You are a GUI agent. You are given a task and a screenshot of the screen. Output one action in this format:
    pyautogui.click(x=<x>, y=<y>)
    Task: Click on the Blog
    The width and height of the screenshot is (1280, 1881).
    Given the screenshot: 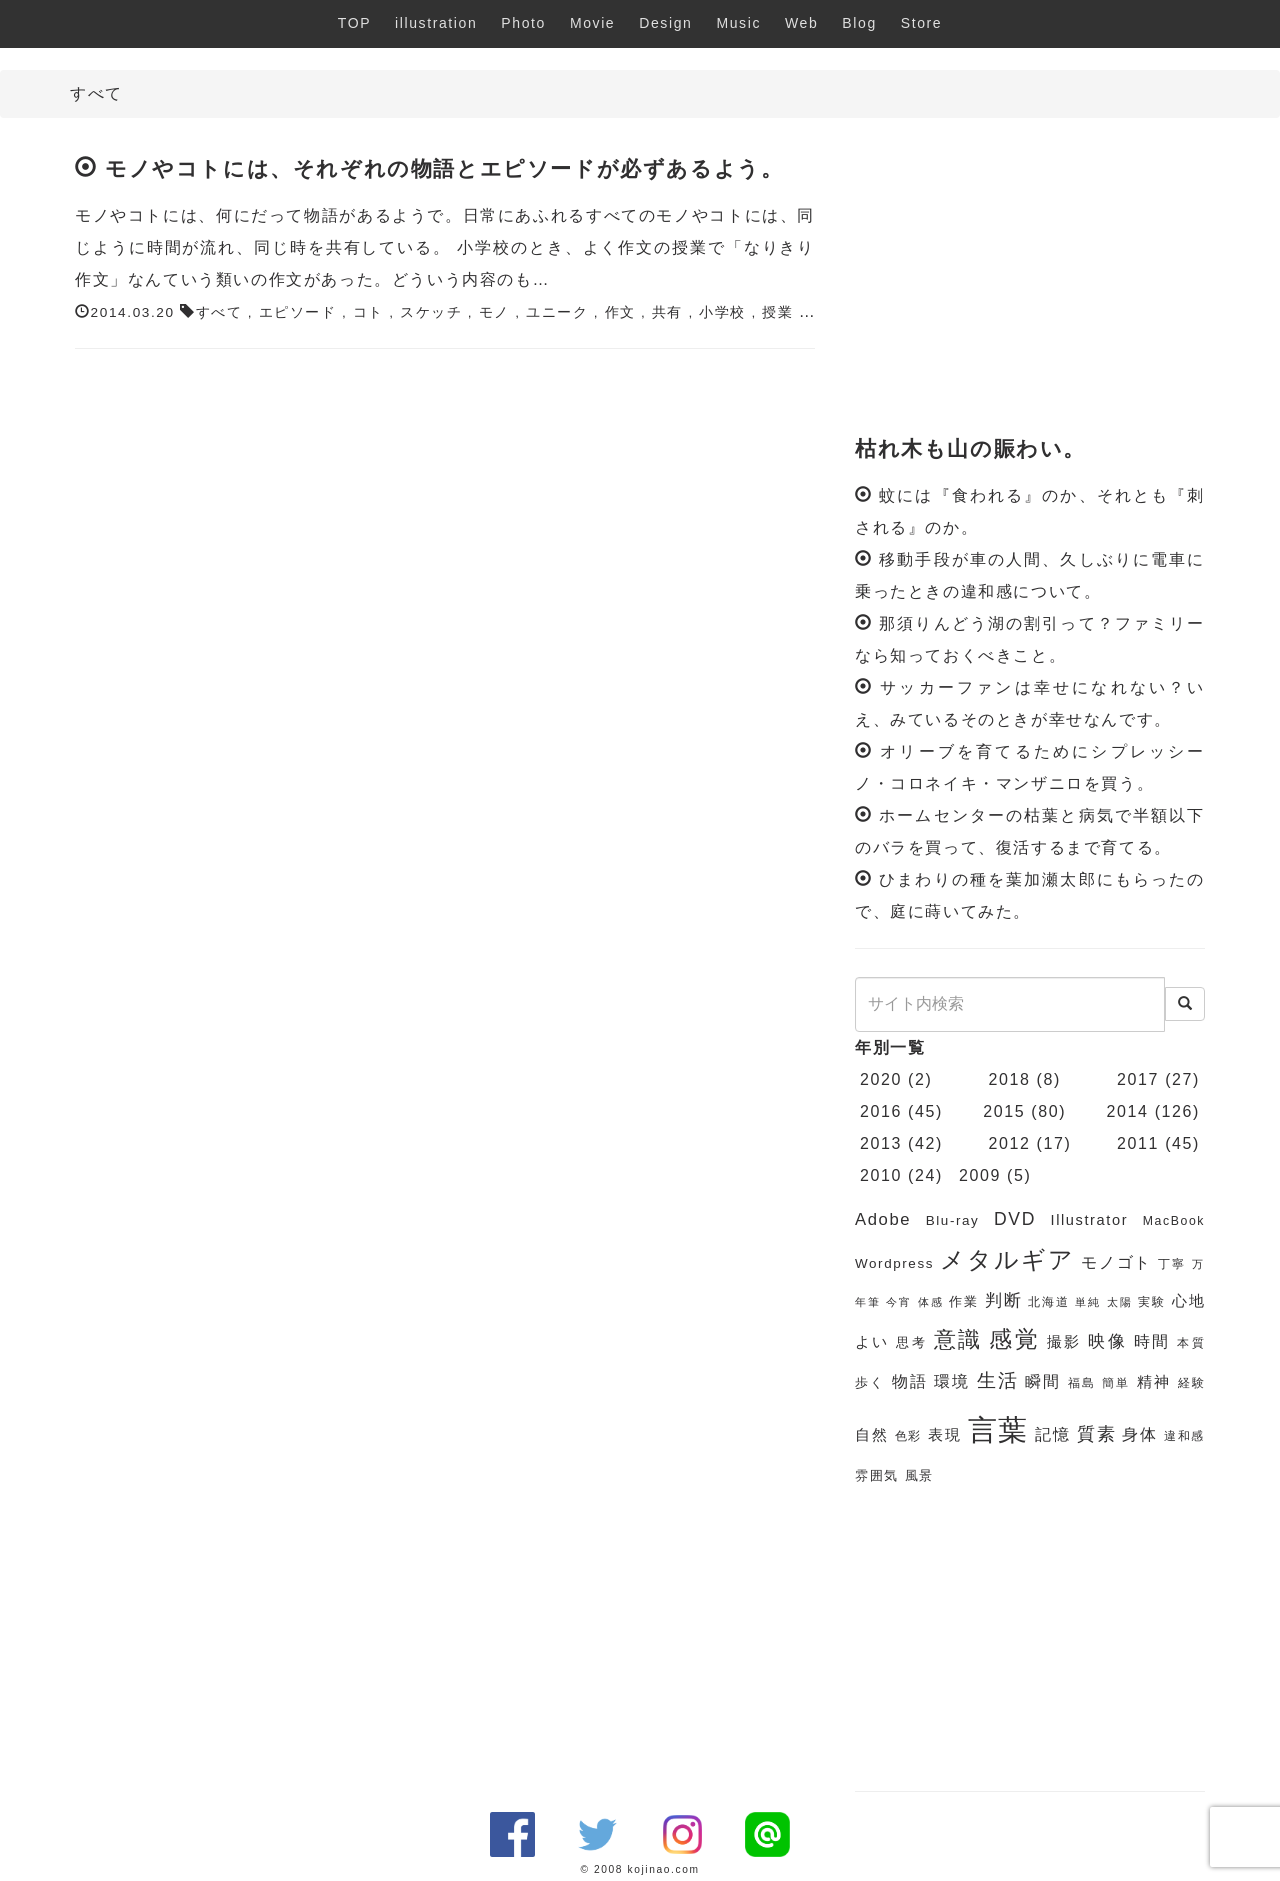 What is the action you would take?
    pyautogui.click(x=859, y=23)
    